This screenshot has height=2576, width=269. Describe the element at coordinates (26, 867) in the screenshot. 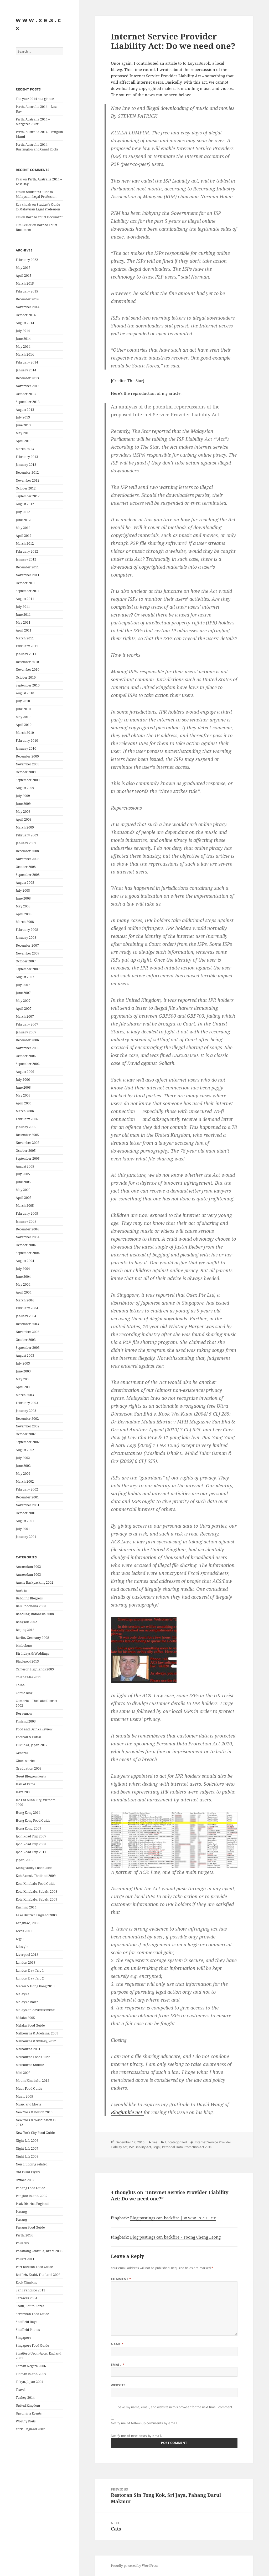

I see `October 2008` at that location.